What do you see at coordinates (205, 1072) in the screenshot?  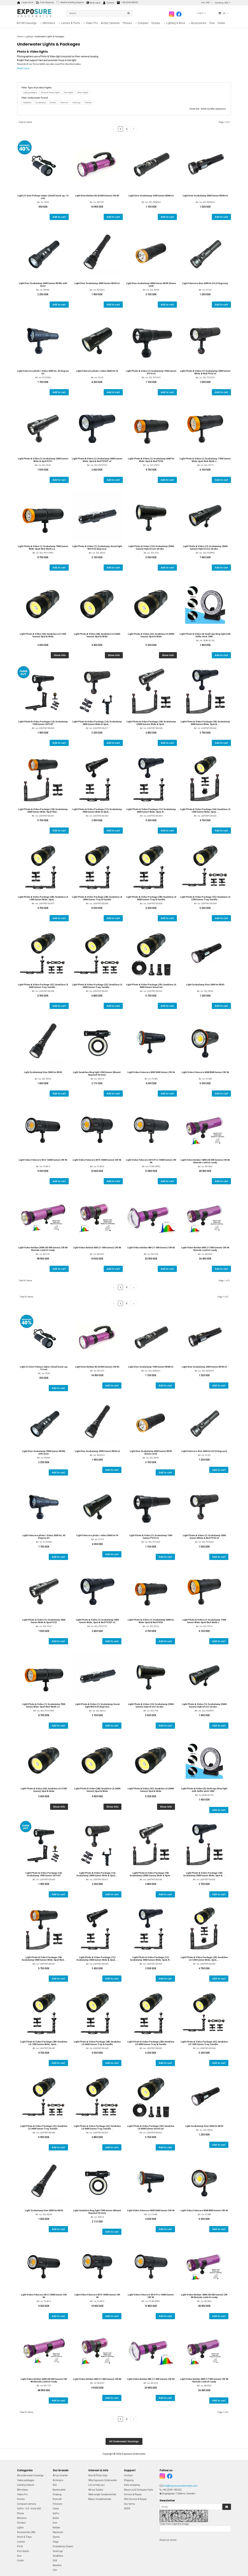 I see `Light Video Fotocore M08 8000 lumen CRI 96` at bounding box center [205, 1072].